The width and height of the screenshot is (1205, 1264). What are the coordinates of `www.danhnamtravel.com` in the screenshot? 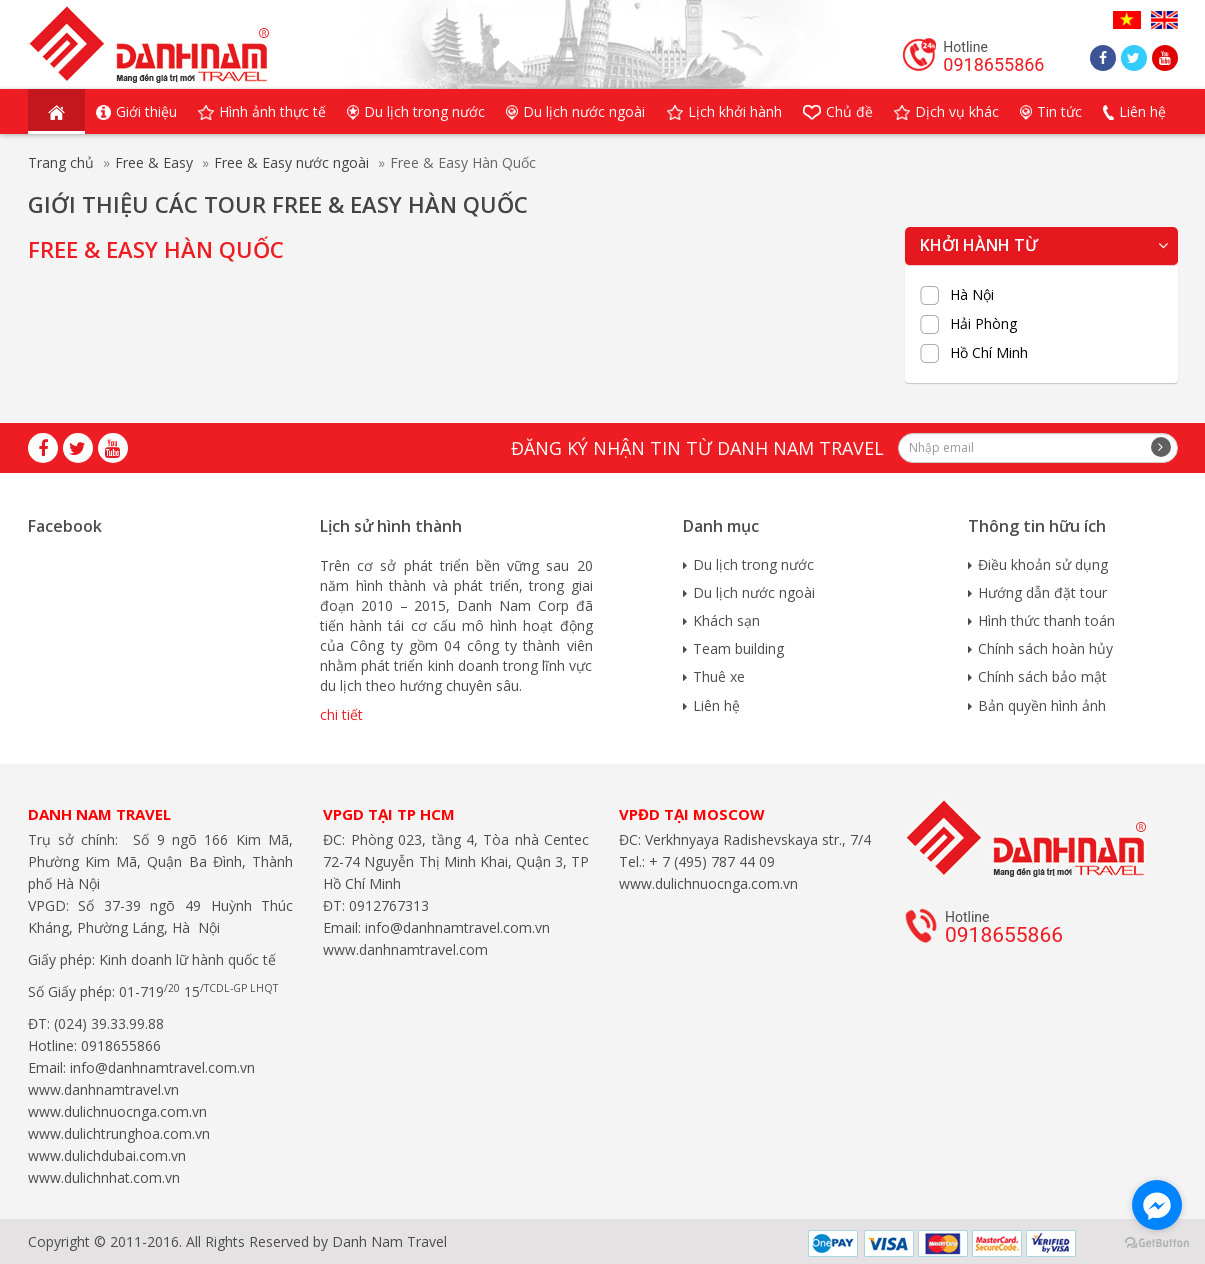 It's located at (405, 949).